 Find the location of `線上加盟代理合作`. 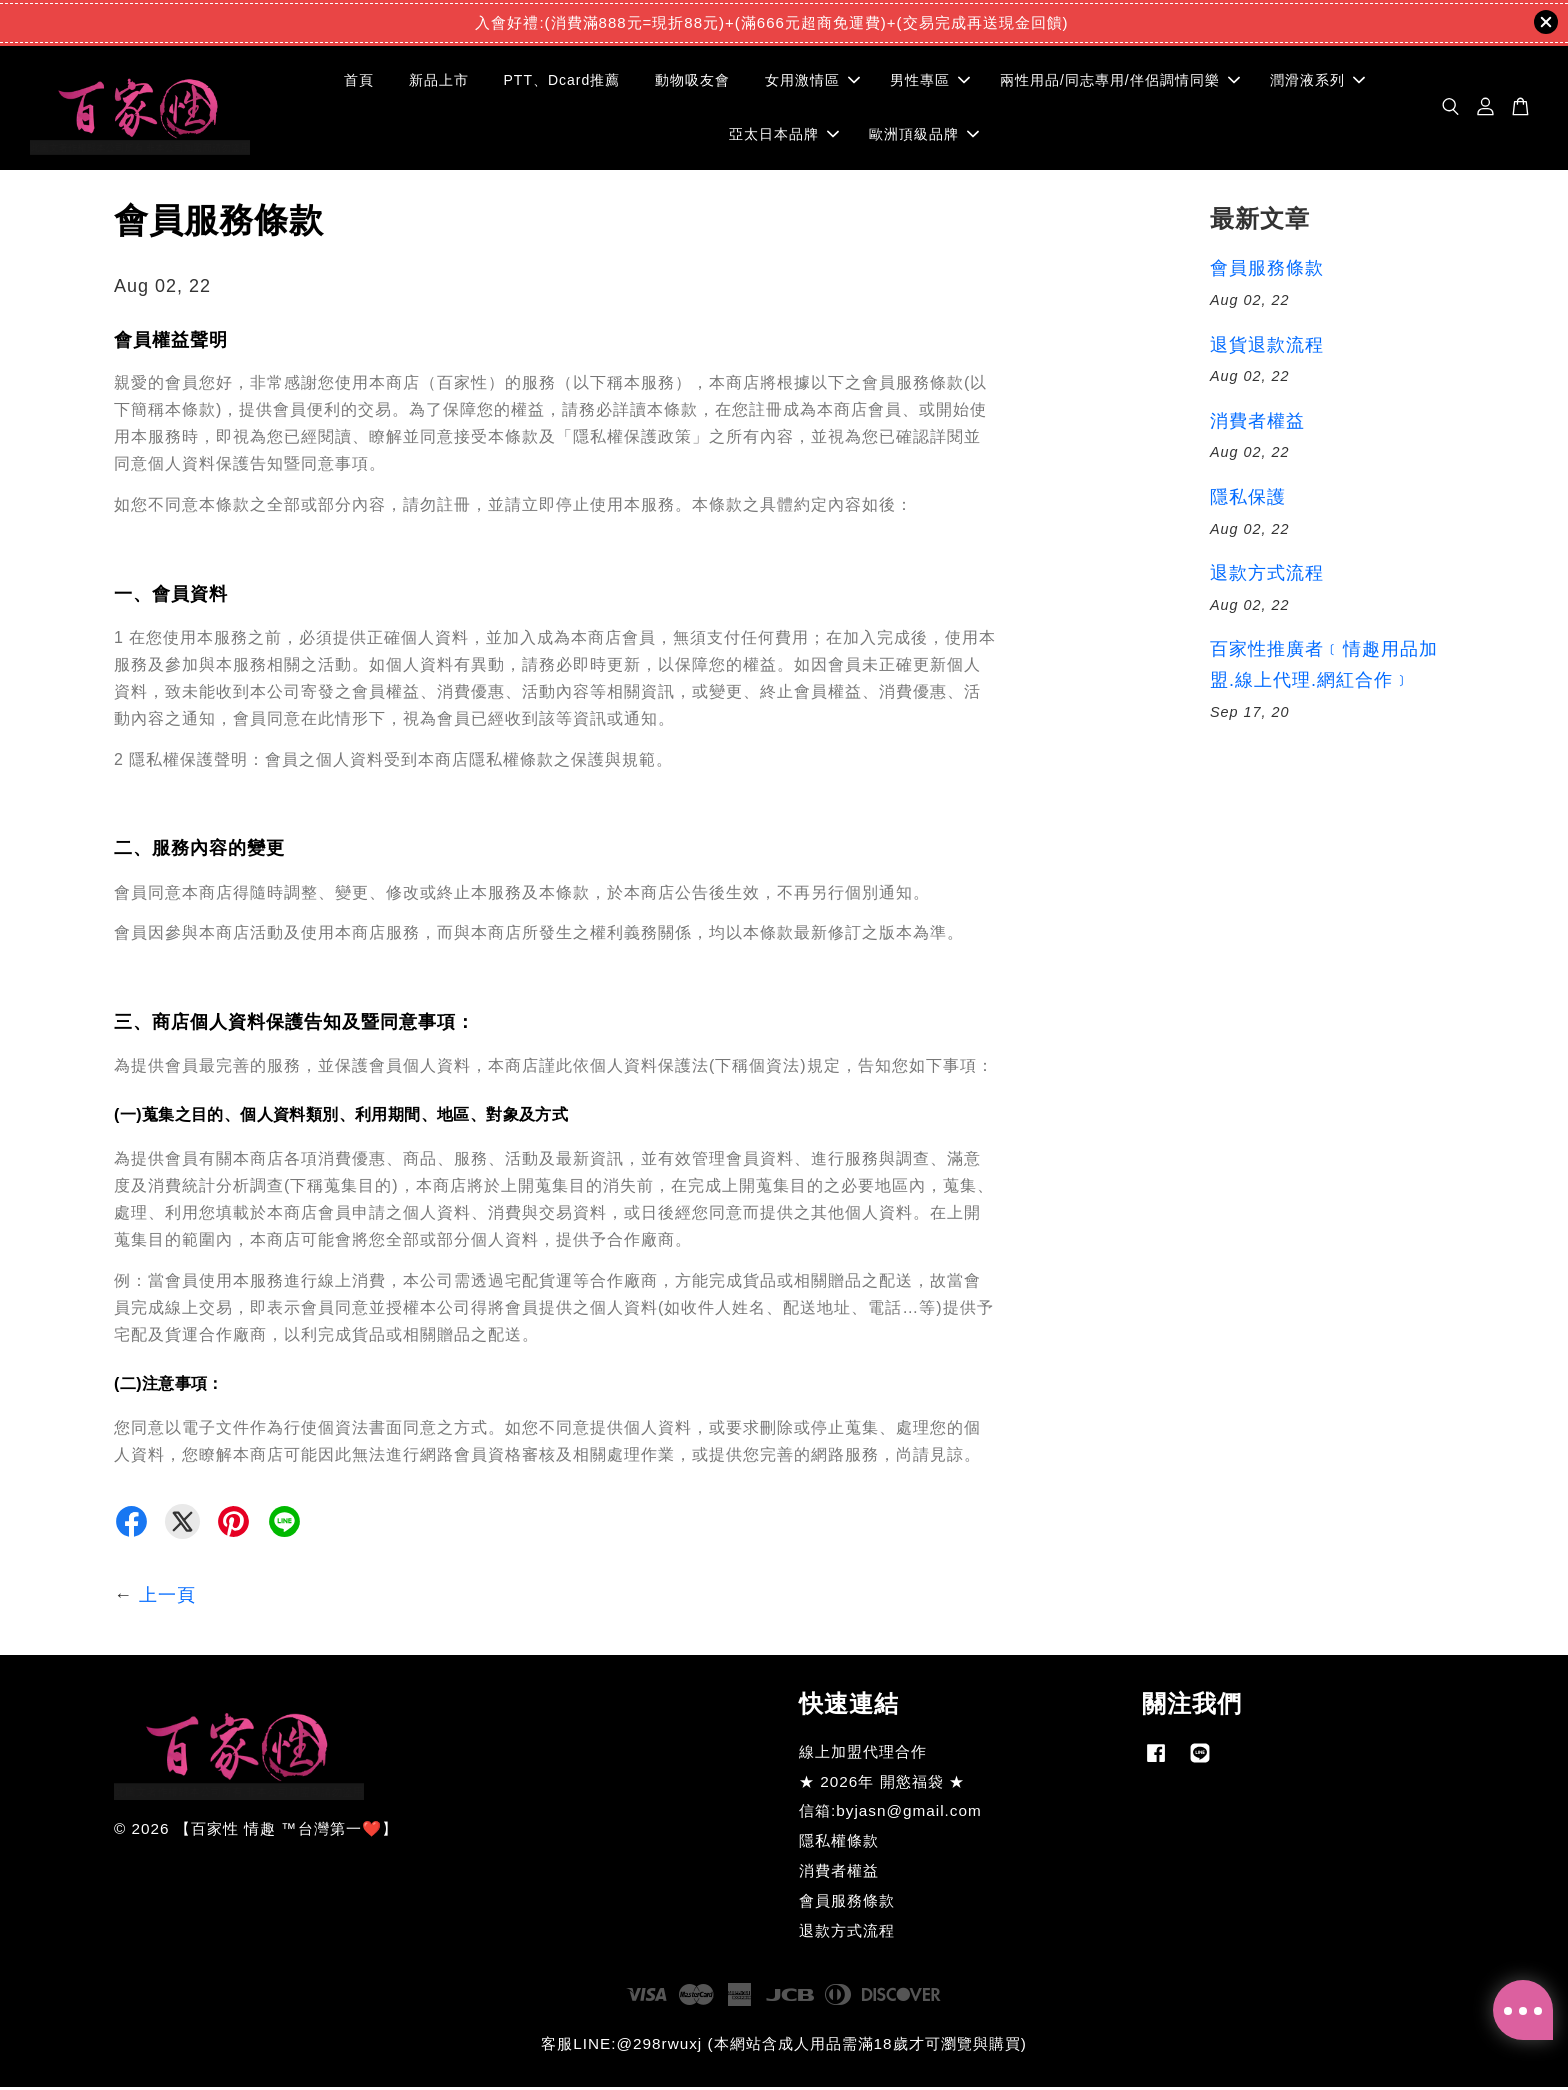

線上加盟代理合作 is located at coordinates (863, 1754).